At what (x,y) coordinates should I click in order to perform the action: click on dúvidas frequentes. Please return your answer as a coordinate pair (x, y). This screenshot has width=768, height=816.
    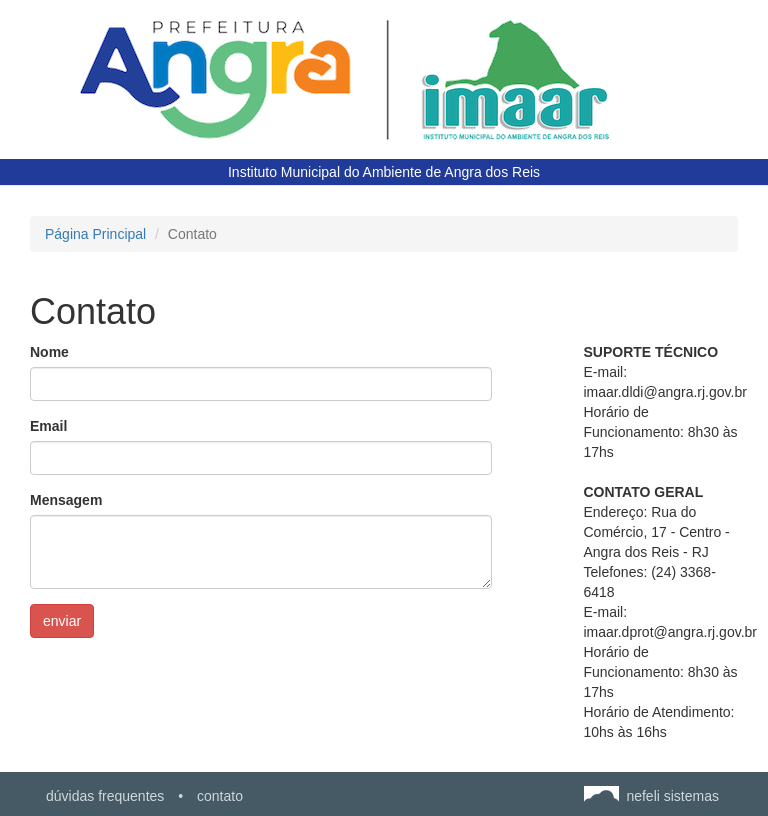
    Looking at the image, I should click on (105, 796).